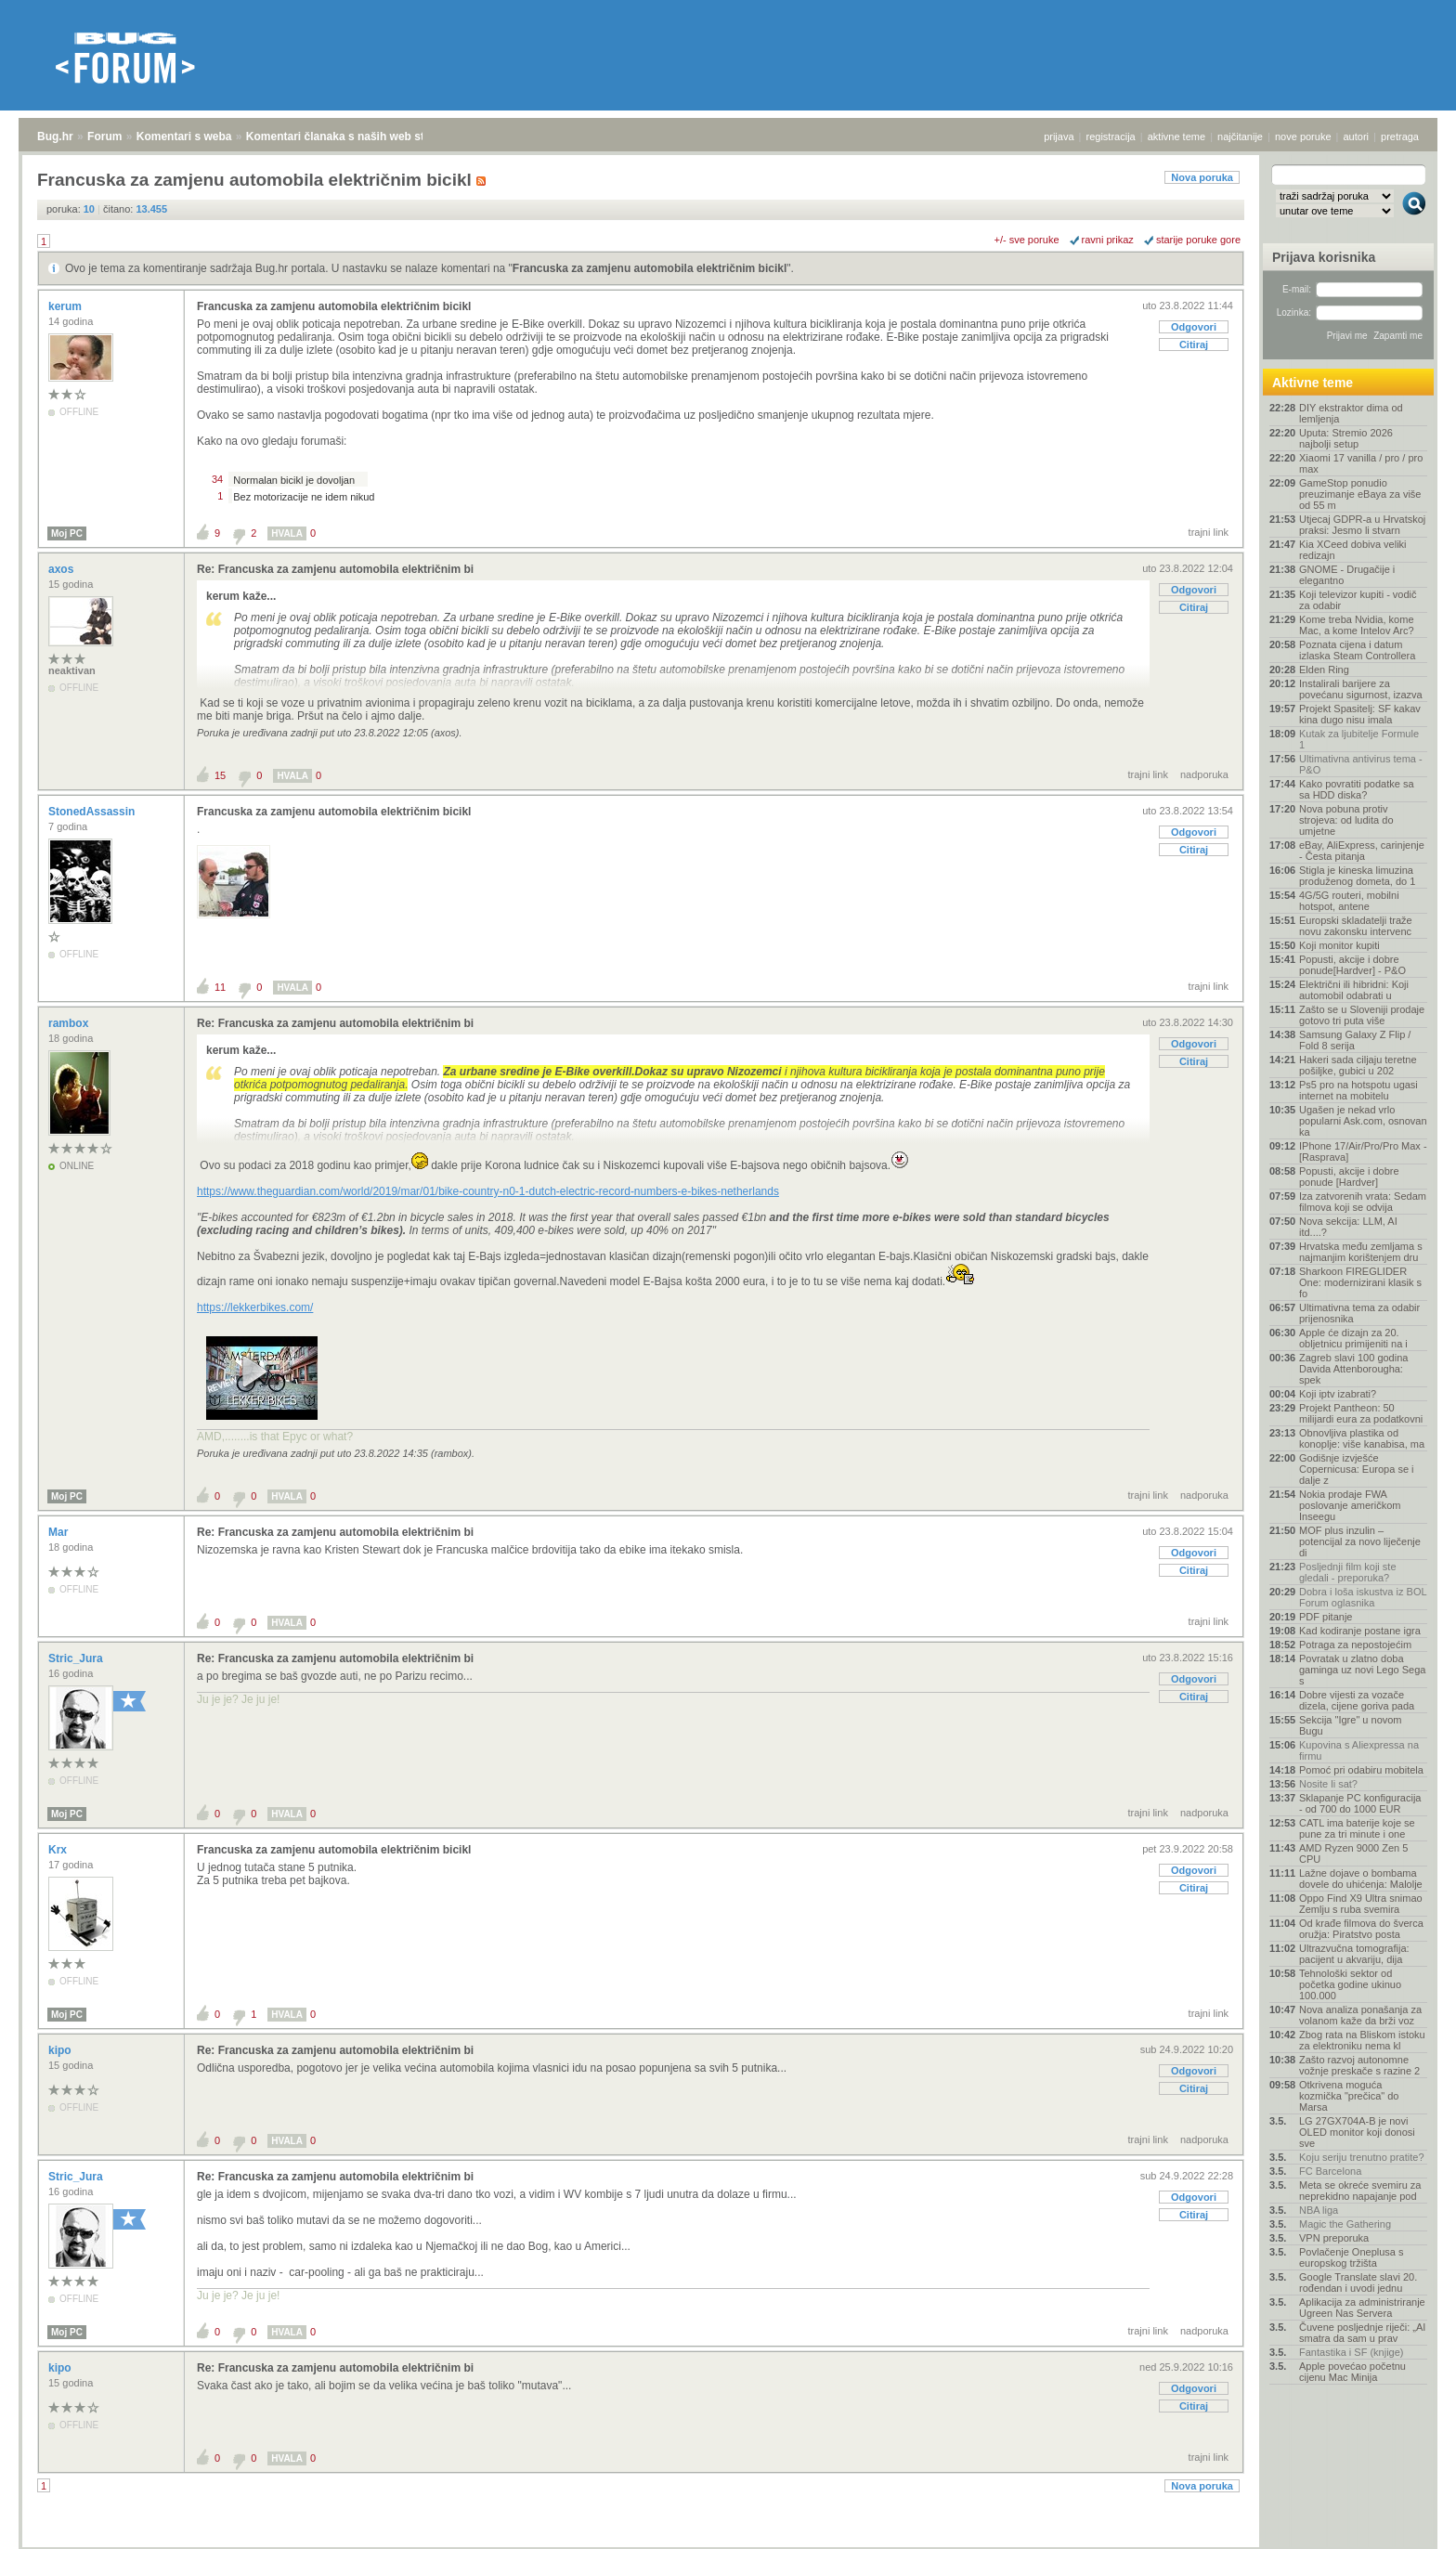 This screenshot has height=2549, width=1456. Describe the element at coordinates (1353, 550) in the screenshot. I see `Kia XCeed dobiva veliki redizajn` at that location.